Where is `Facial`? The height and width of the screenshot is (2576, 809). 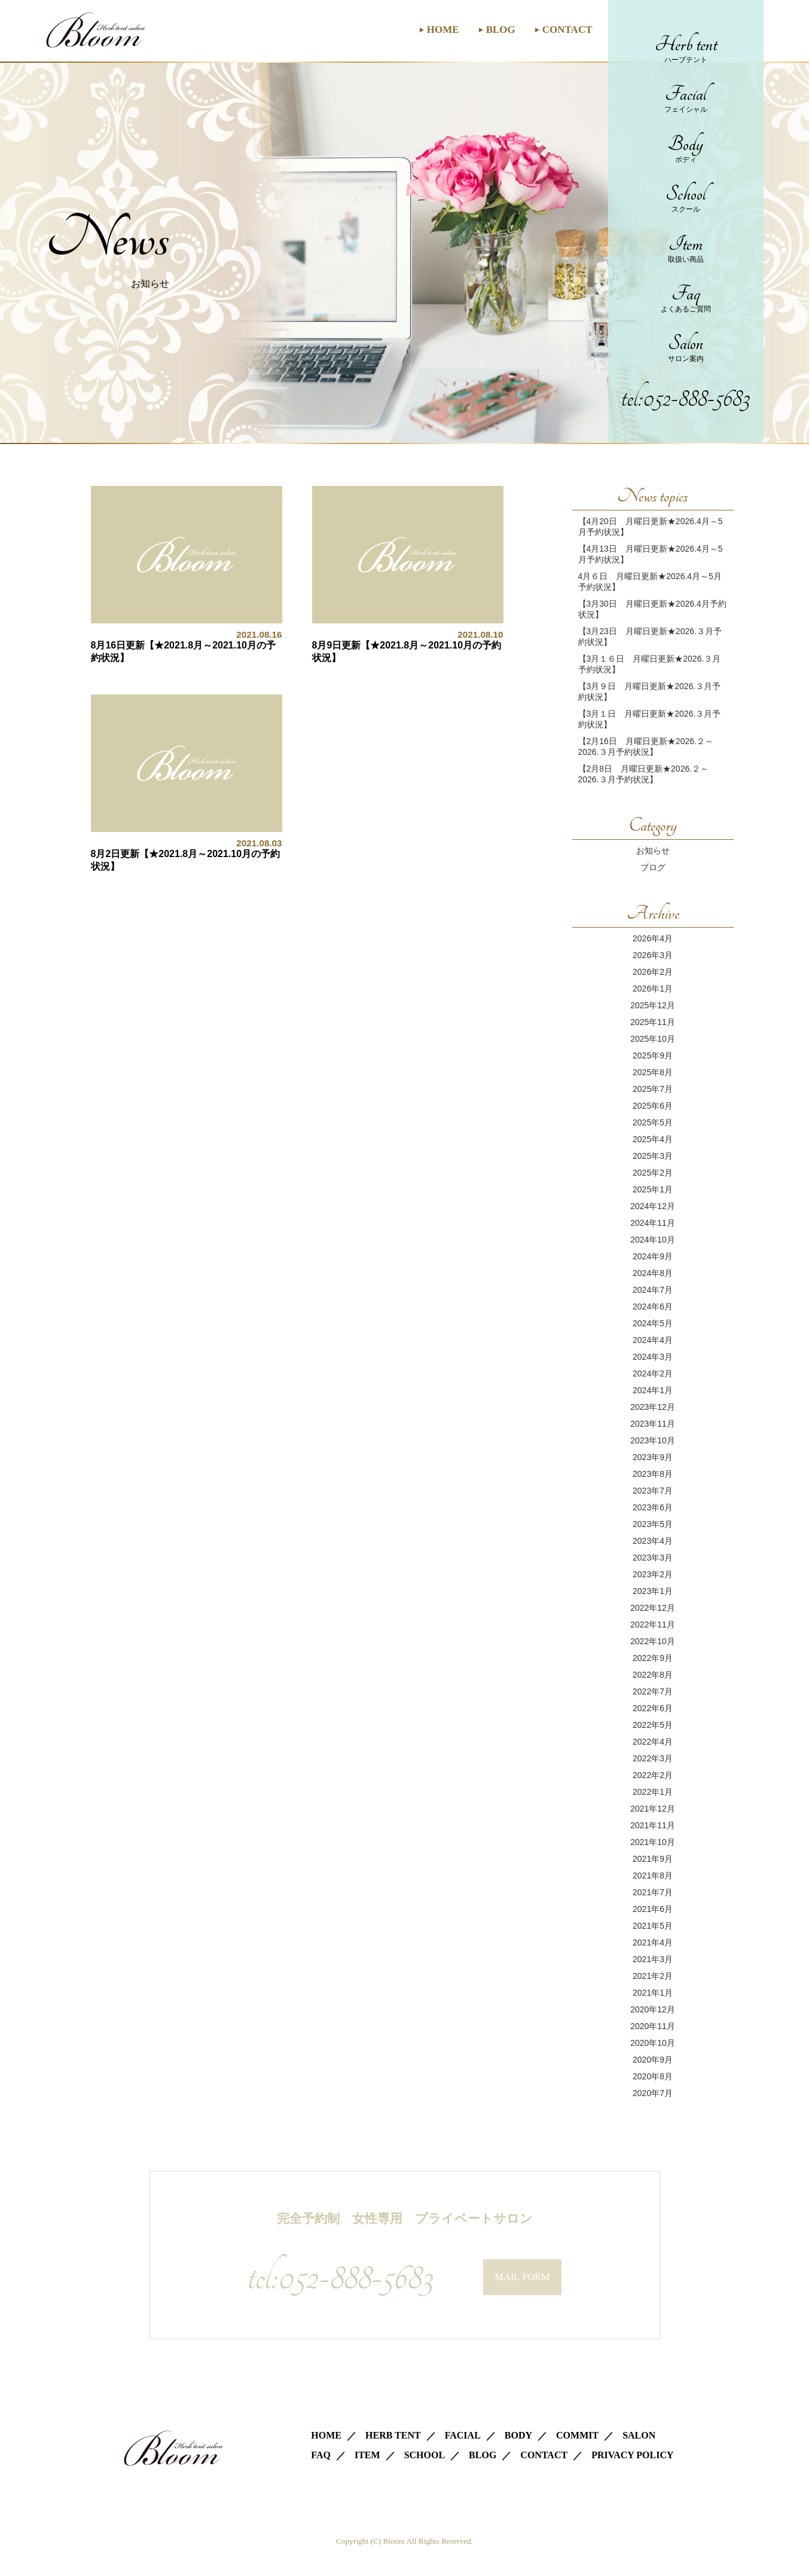 Facial is located at coordinates (686, 98).